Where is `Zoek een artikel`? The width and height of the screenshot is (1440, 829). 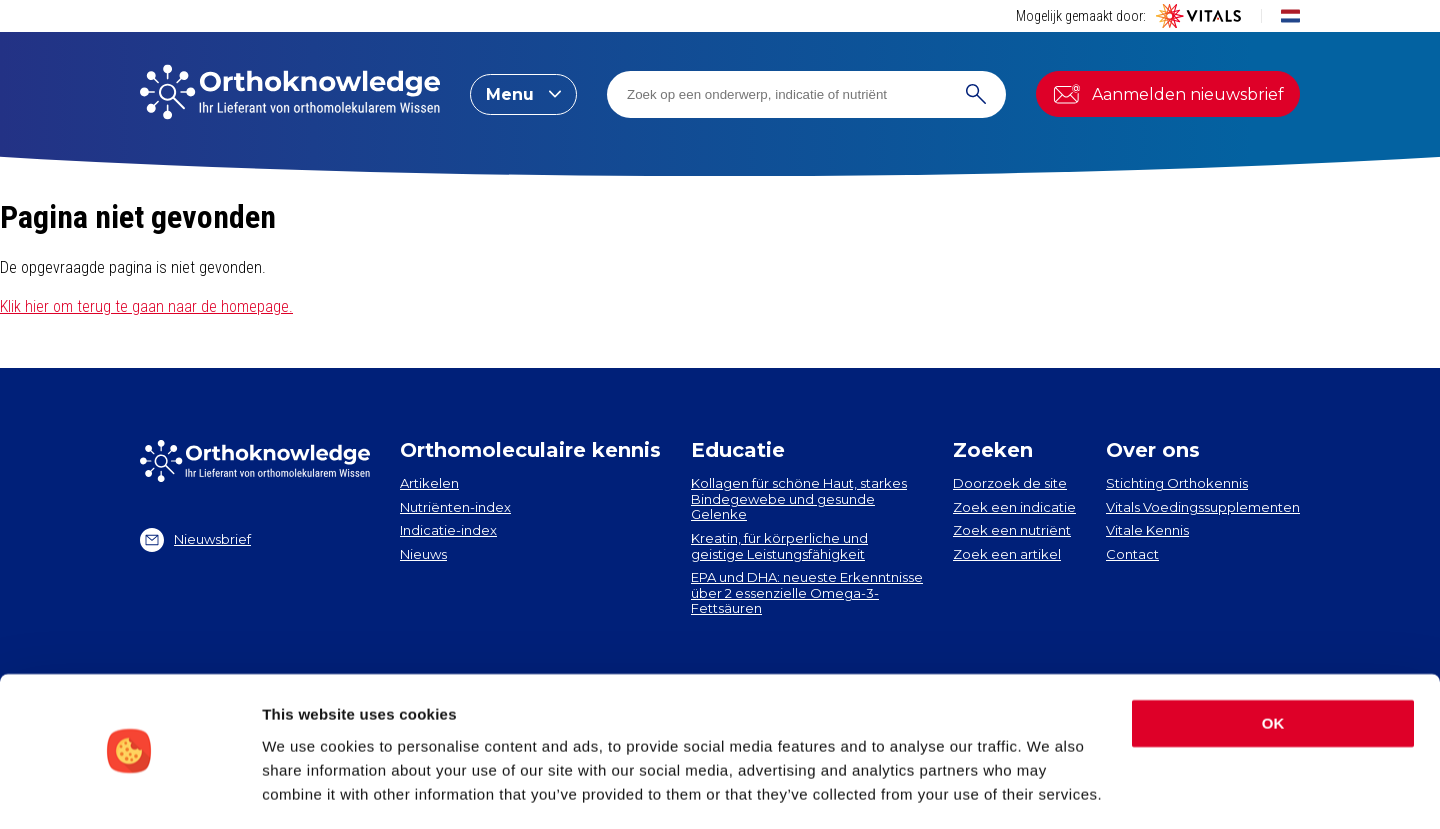 Zoek een artikel is located at coordinates (1007, 554).